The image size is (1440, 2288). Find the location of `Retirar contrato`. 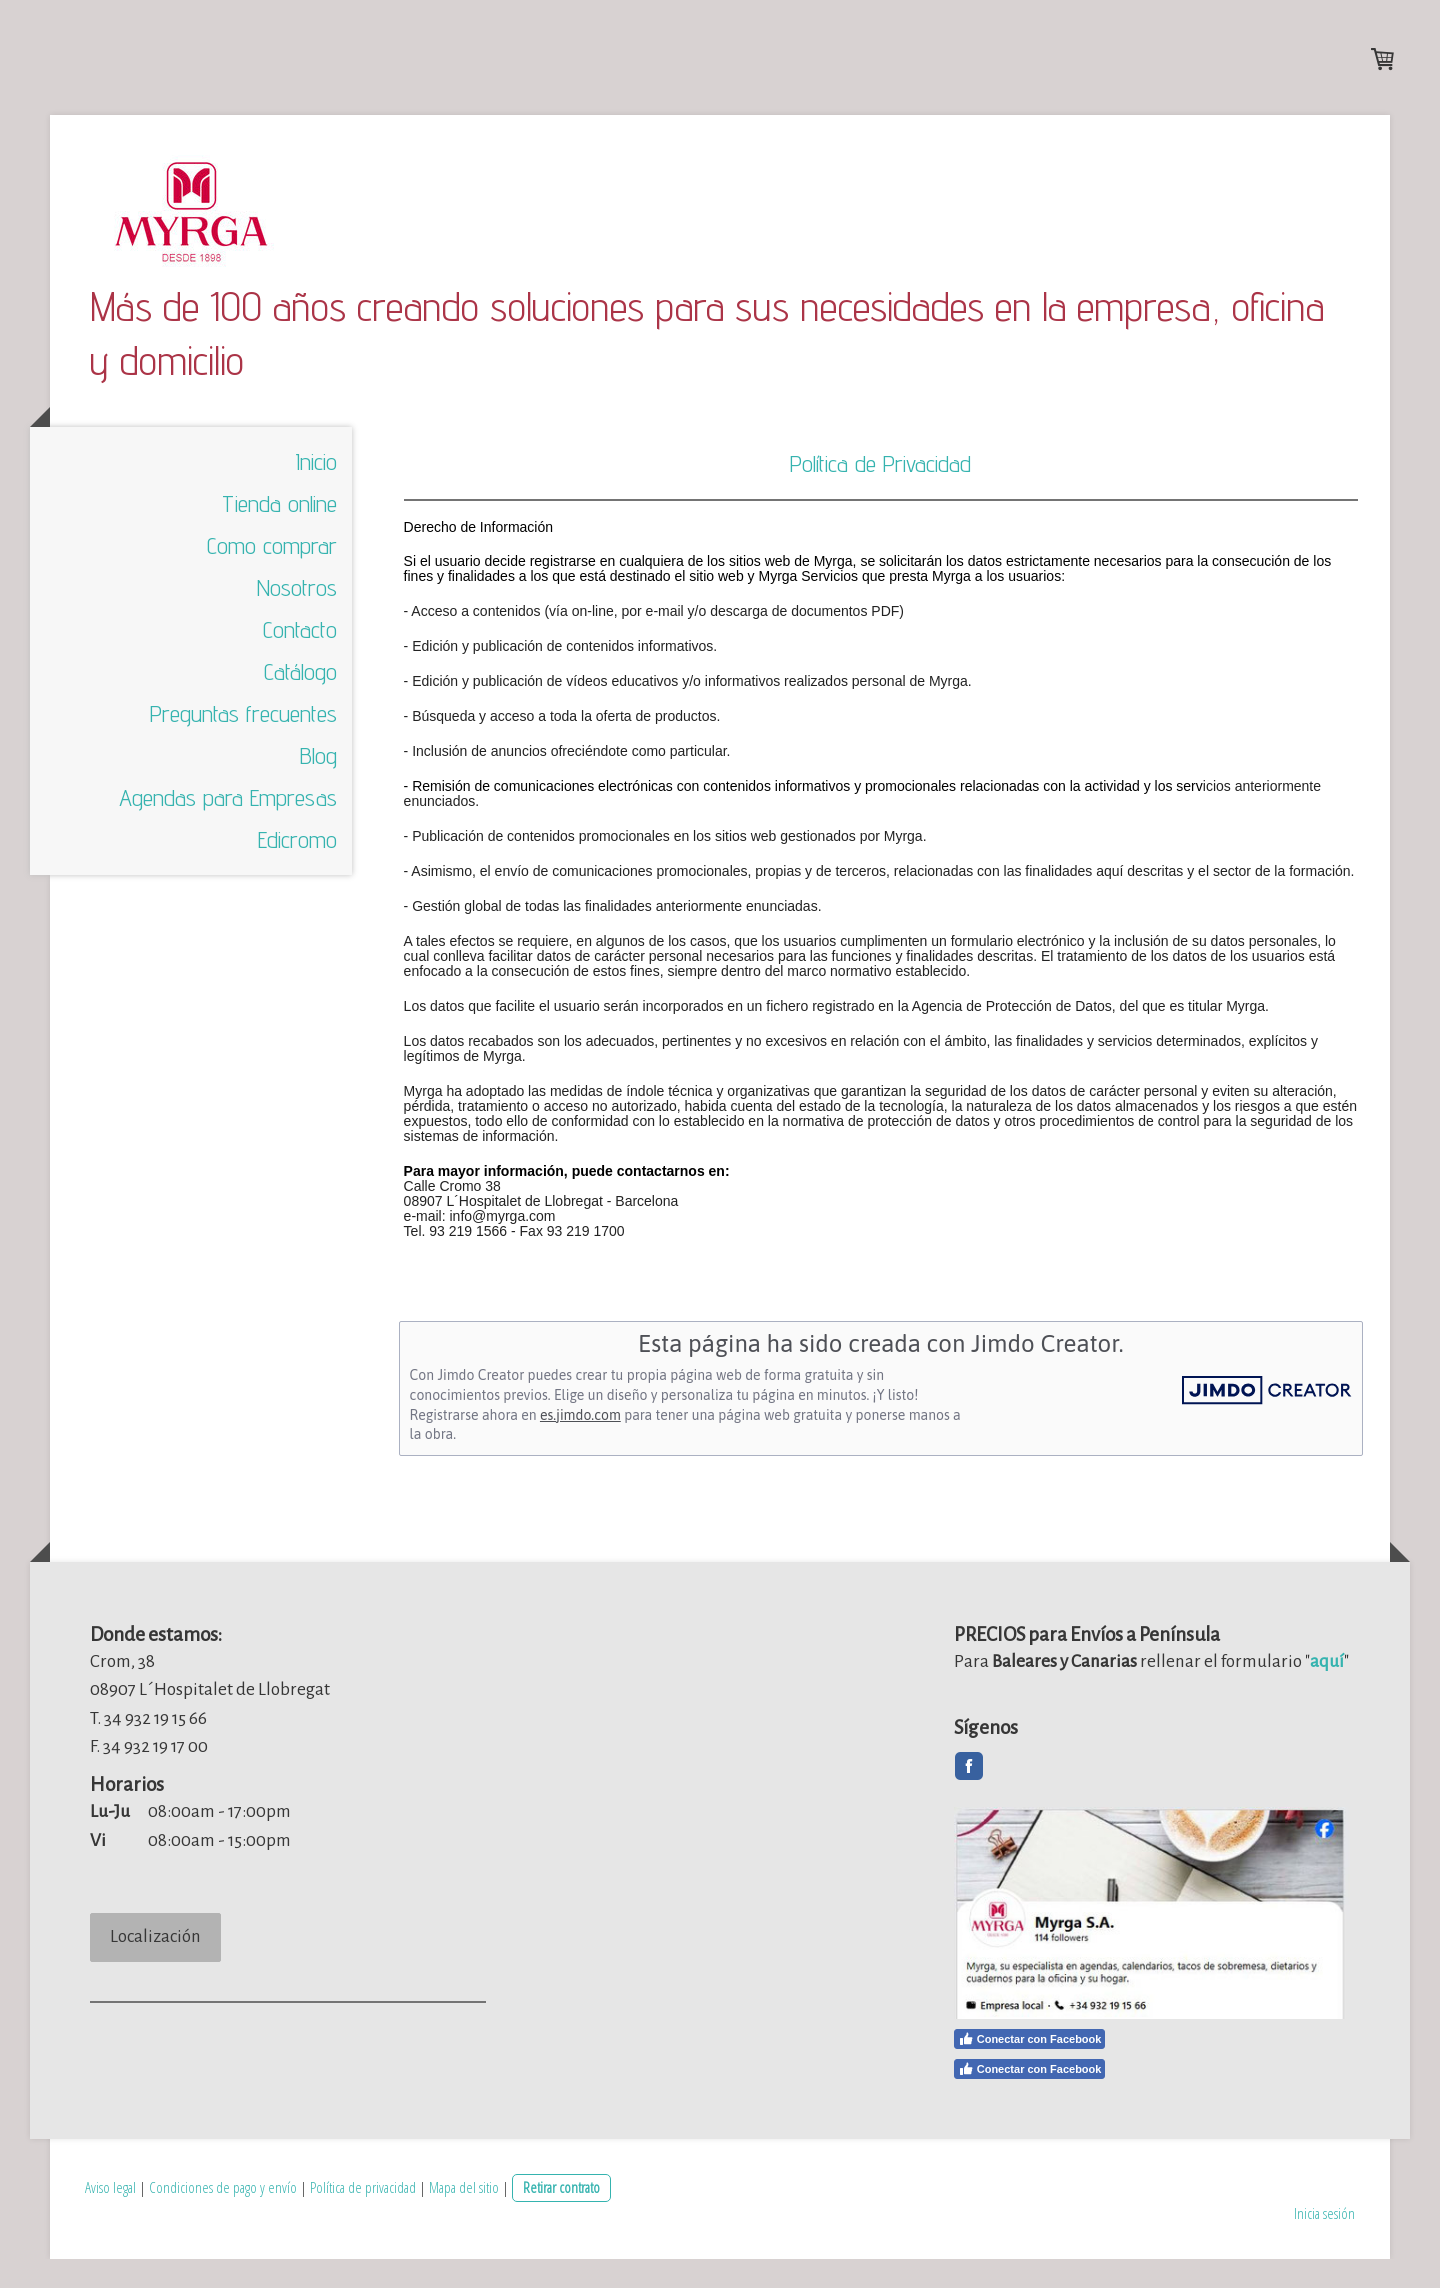

Retirar contrato is located at coordinates (561, 2216).